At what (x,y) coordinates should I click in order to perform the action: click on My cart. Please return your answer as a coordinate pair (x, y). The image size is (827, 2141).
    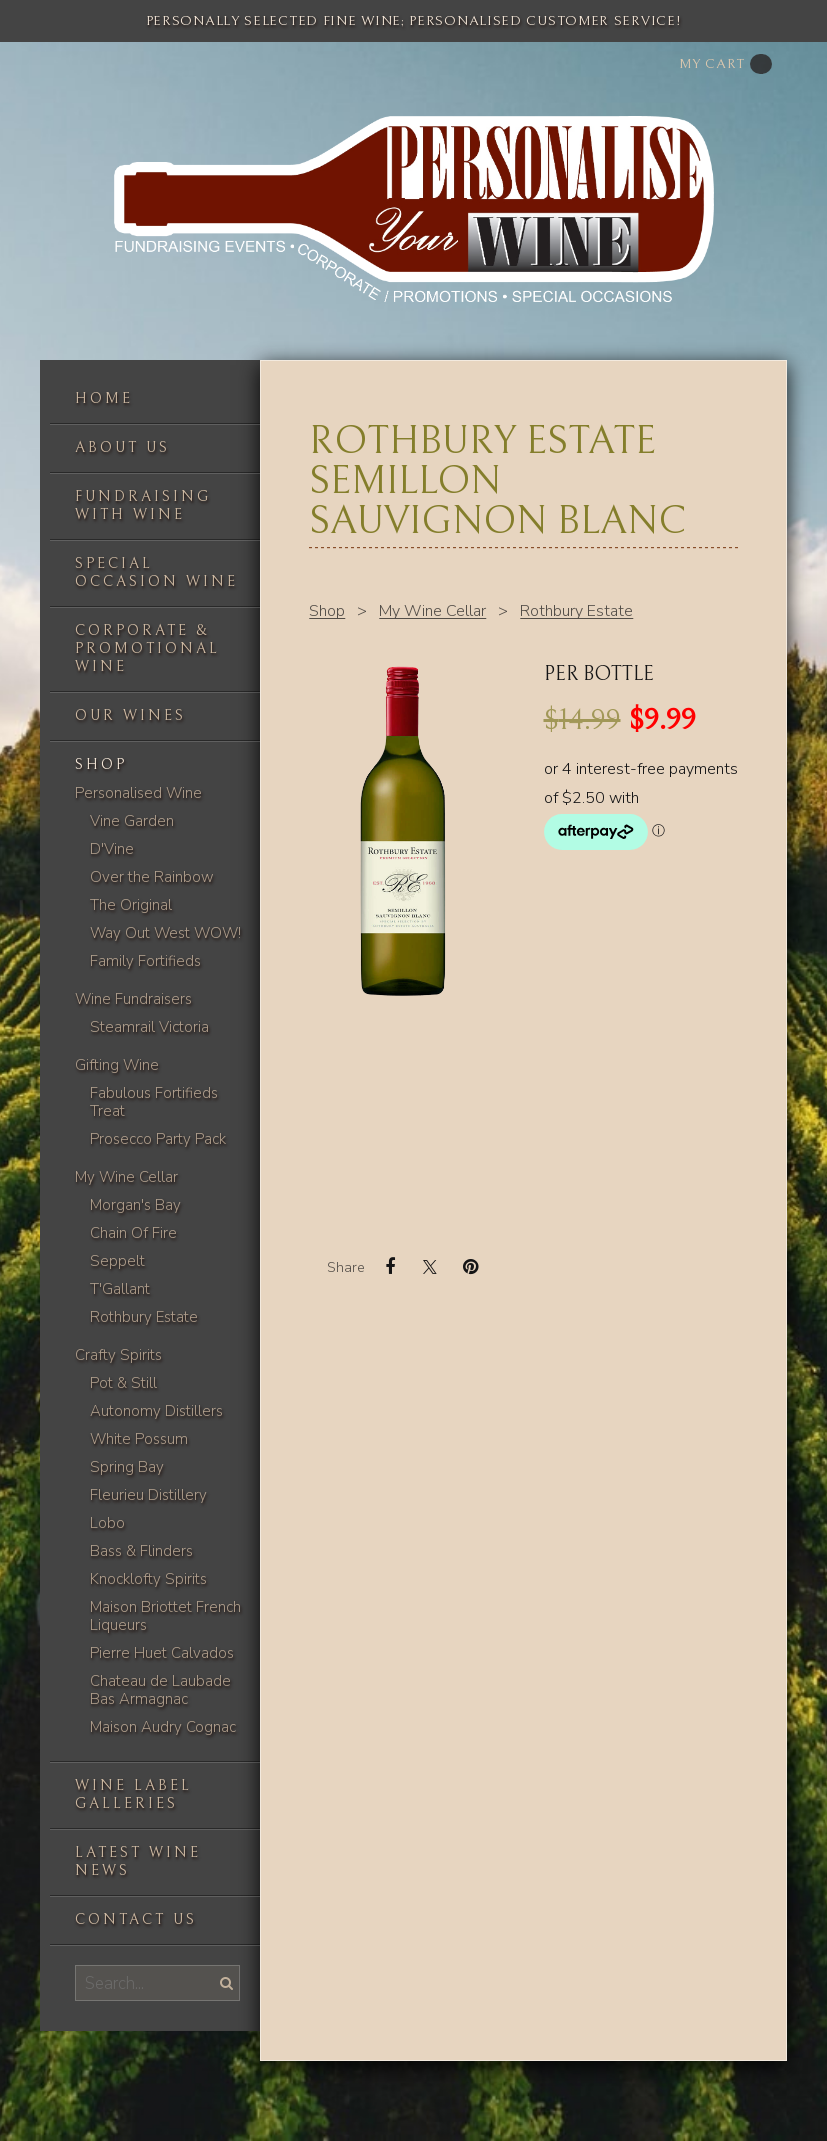
    Looking at the image, I should click on (725, 64).